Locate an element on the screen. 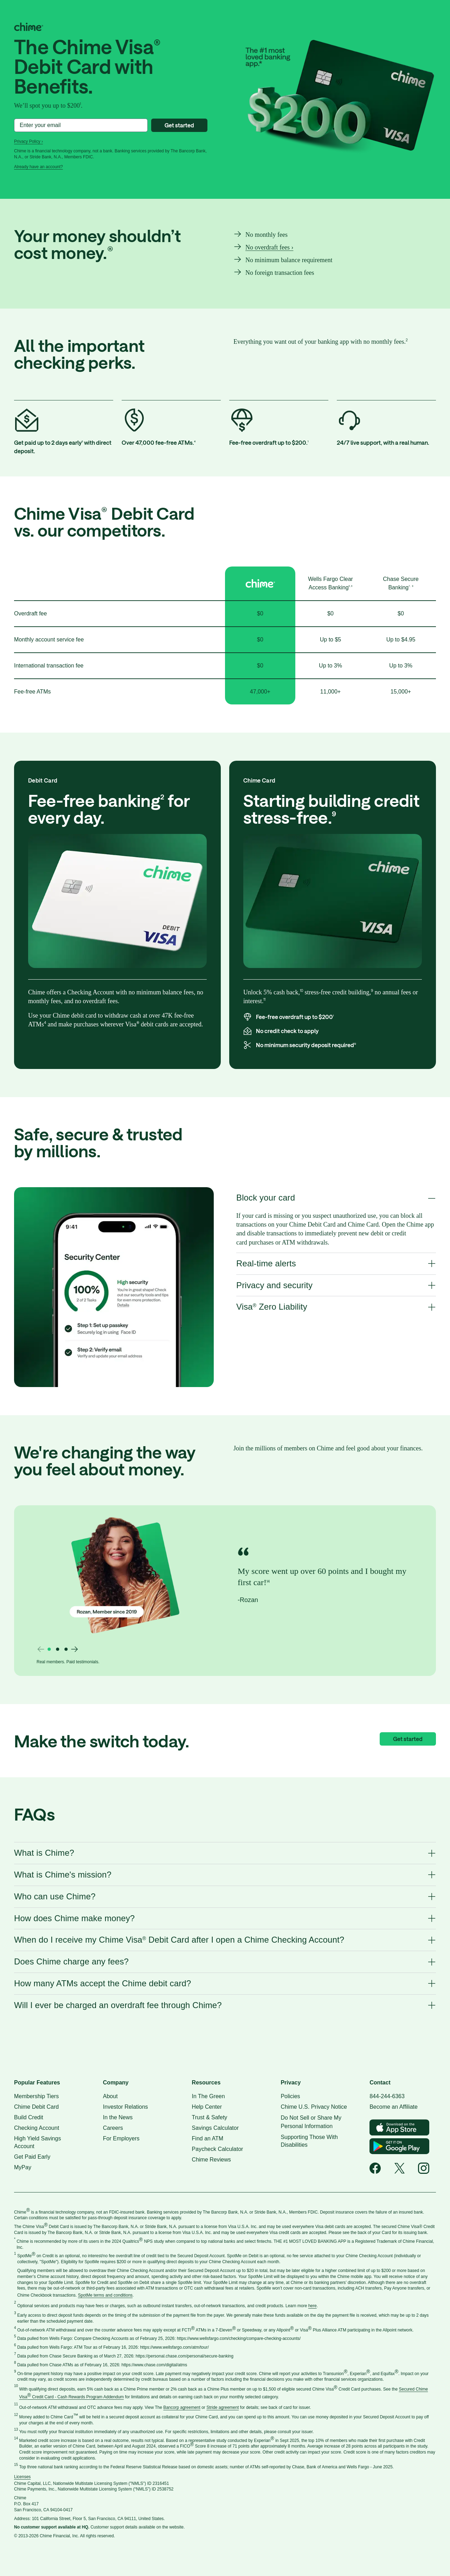 This screenshot has width=450, height=2576. Become an Affiliate is located at coordinates (393, 2107).